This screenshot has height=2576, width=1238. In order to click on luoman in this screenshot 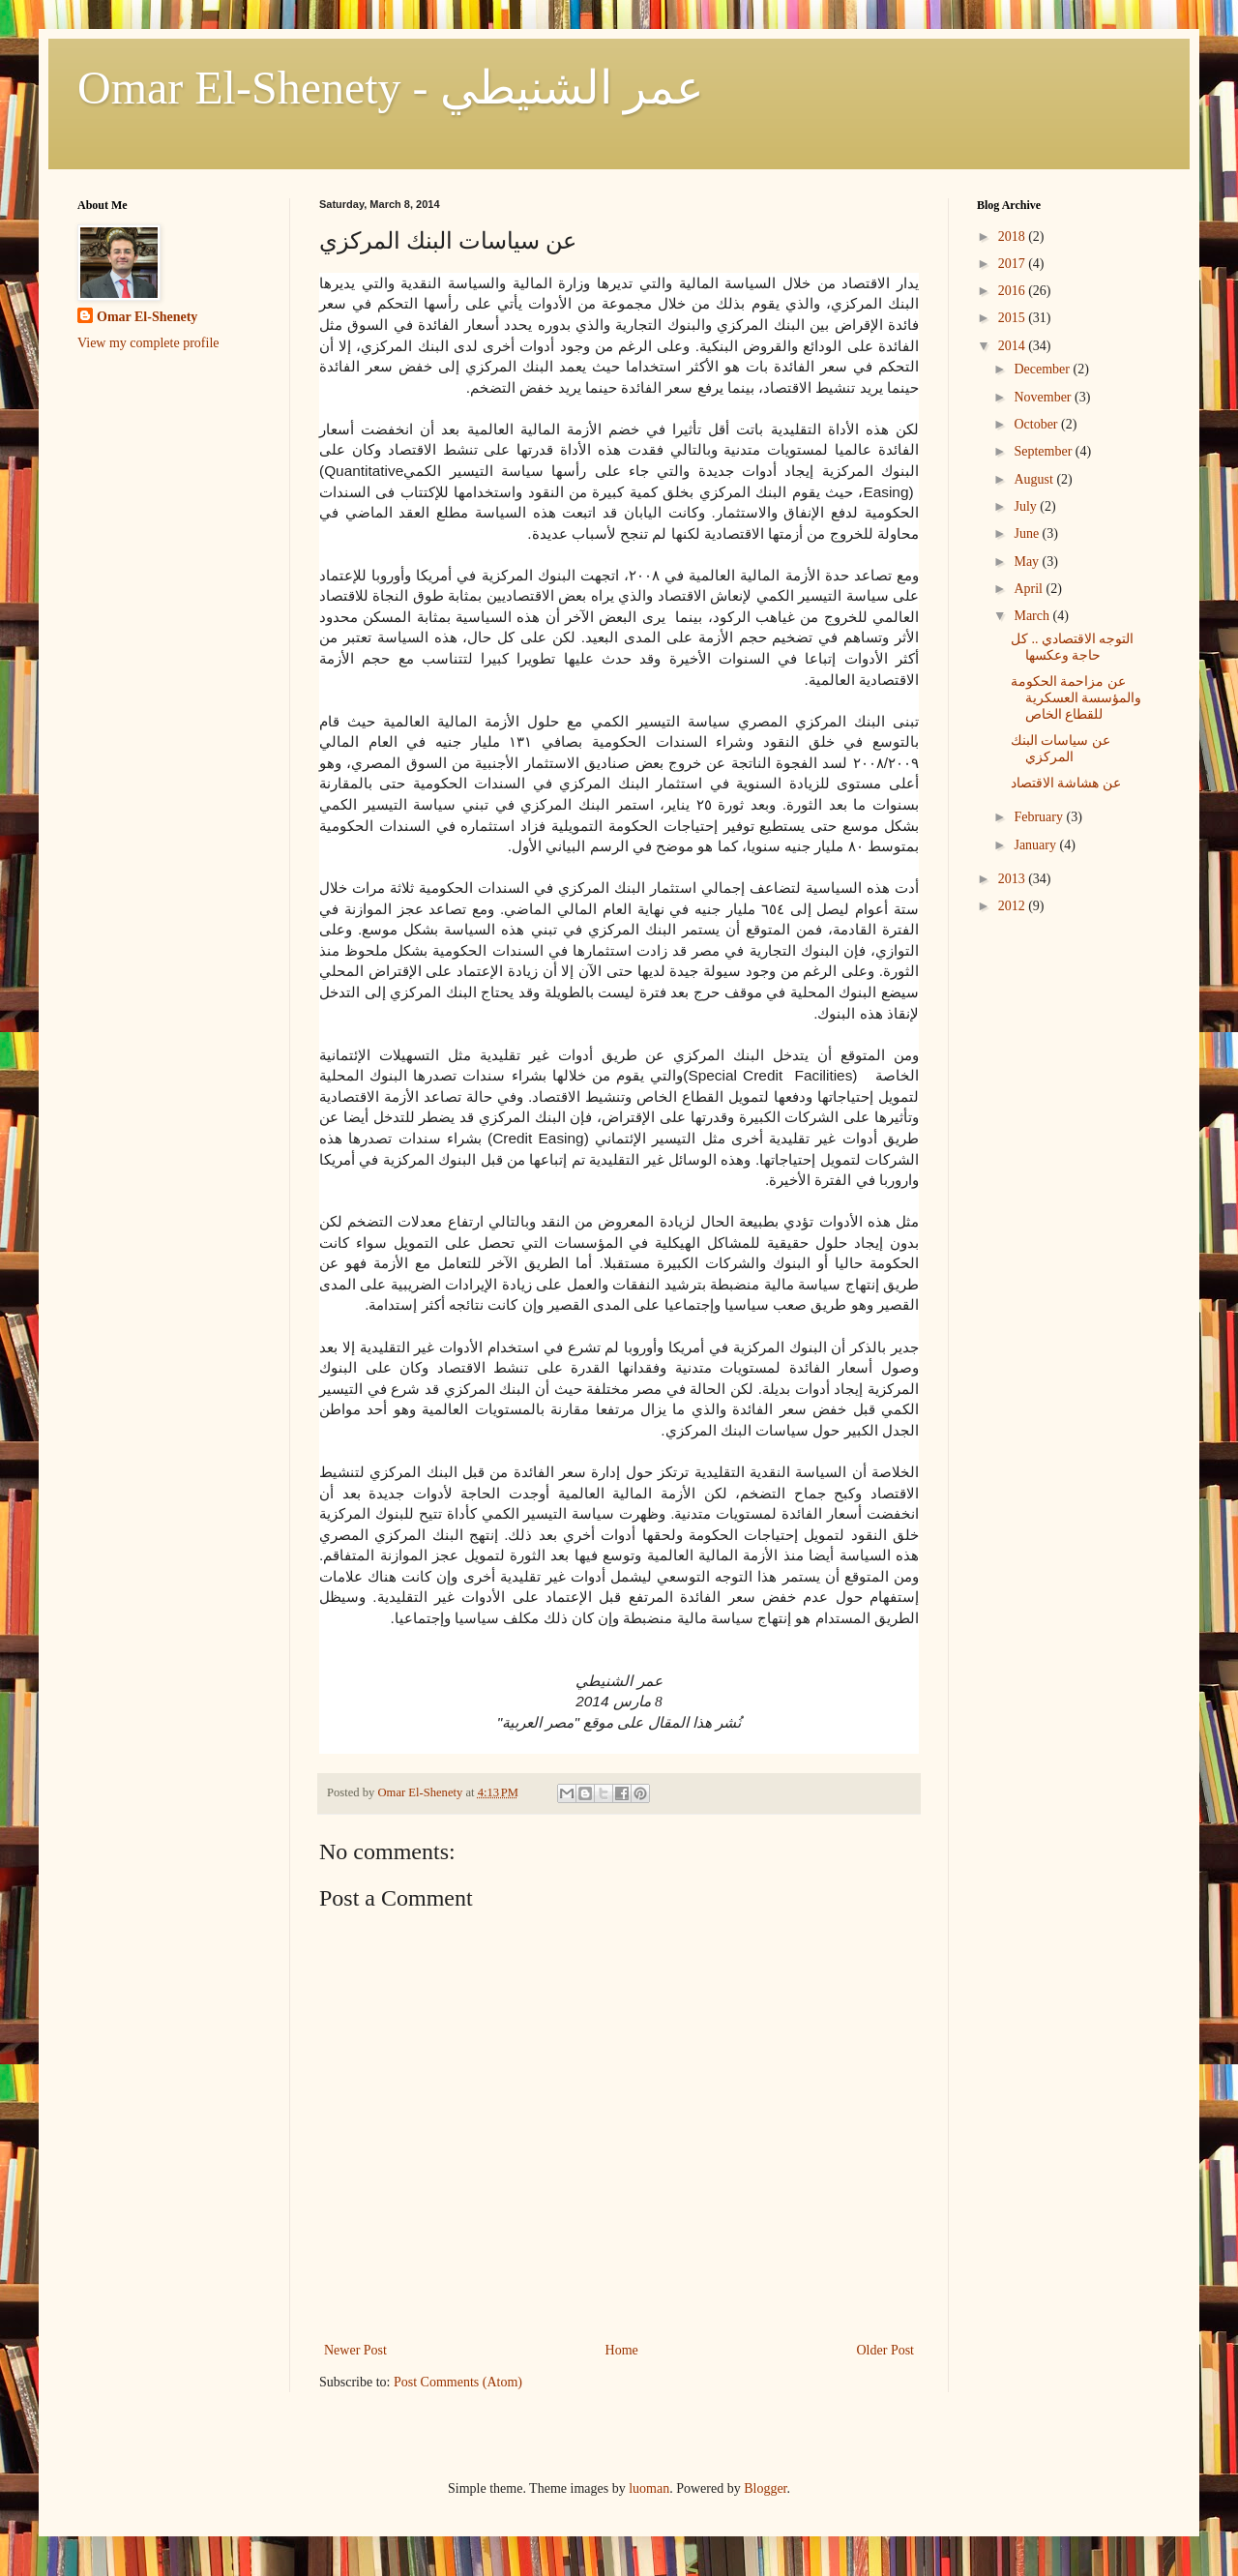, I will do `click(649, 2488)`.